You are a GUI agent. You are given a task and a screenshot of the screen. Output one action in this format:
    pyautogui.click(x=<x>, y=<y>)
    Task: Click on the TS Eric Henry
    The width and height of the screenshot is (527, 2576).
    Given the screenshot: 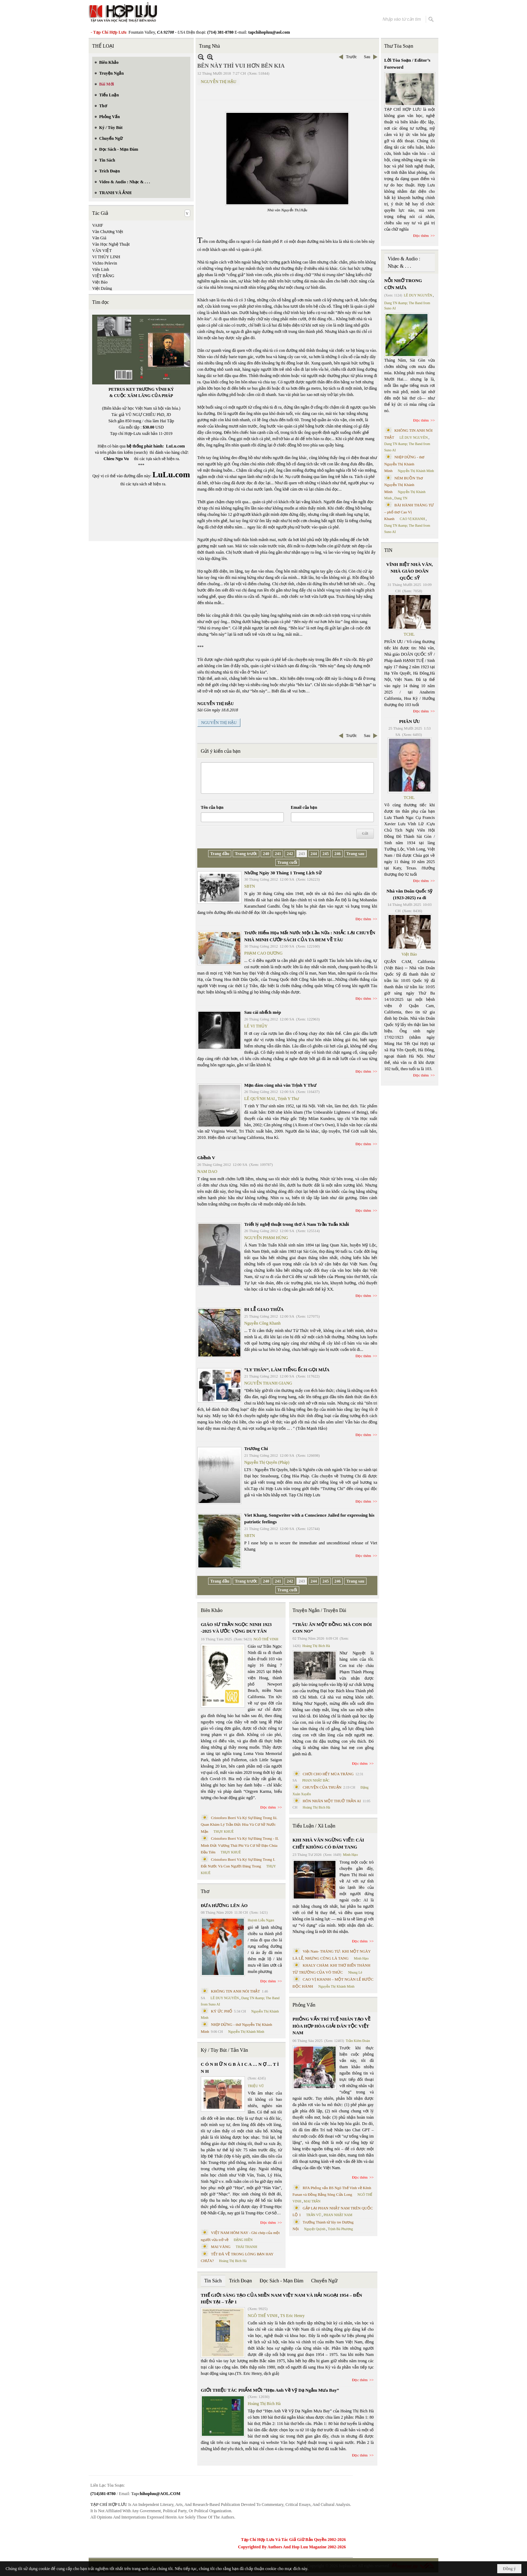 What is the action you would take?
    pyautogui.click(x=292, y=2315)
    